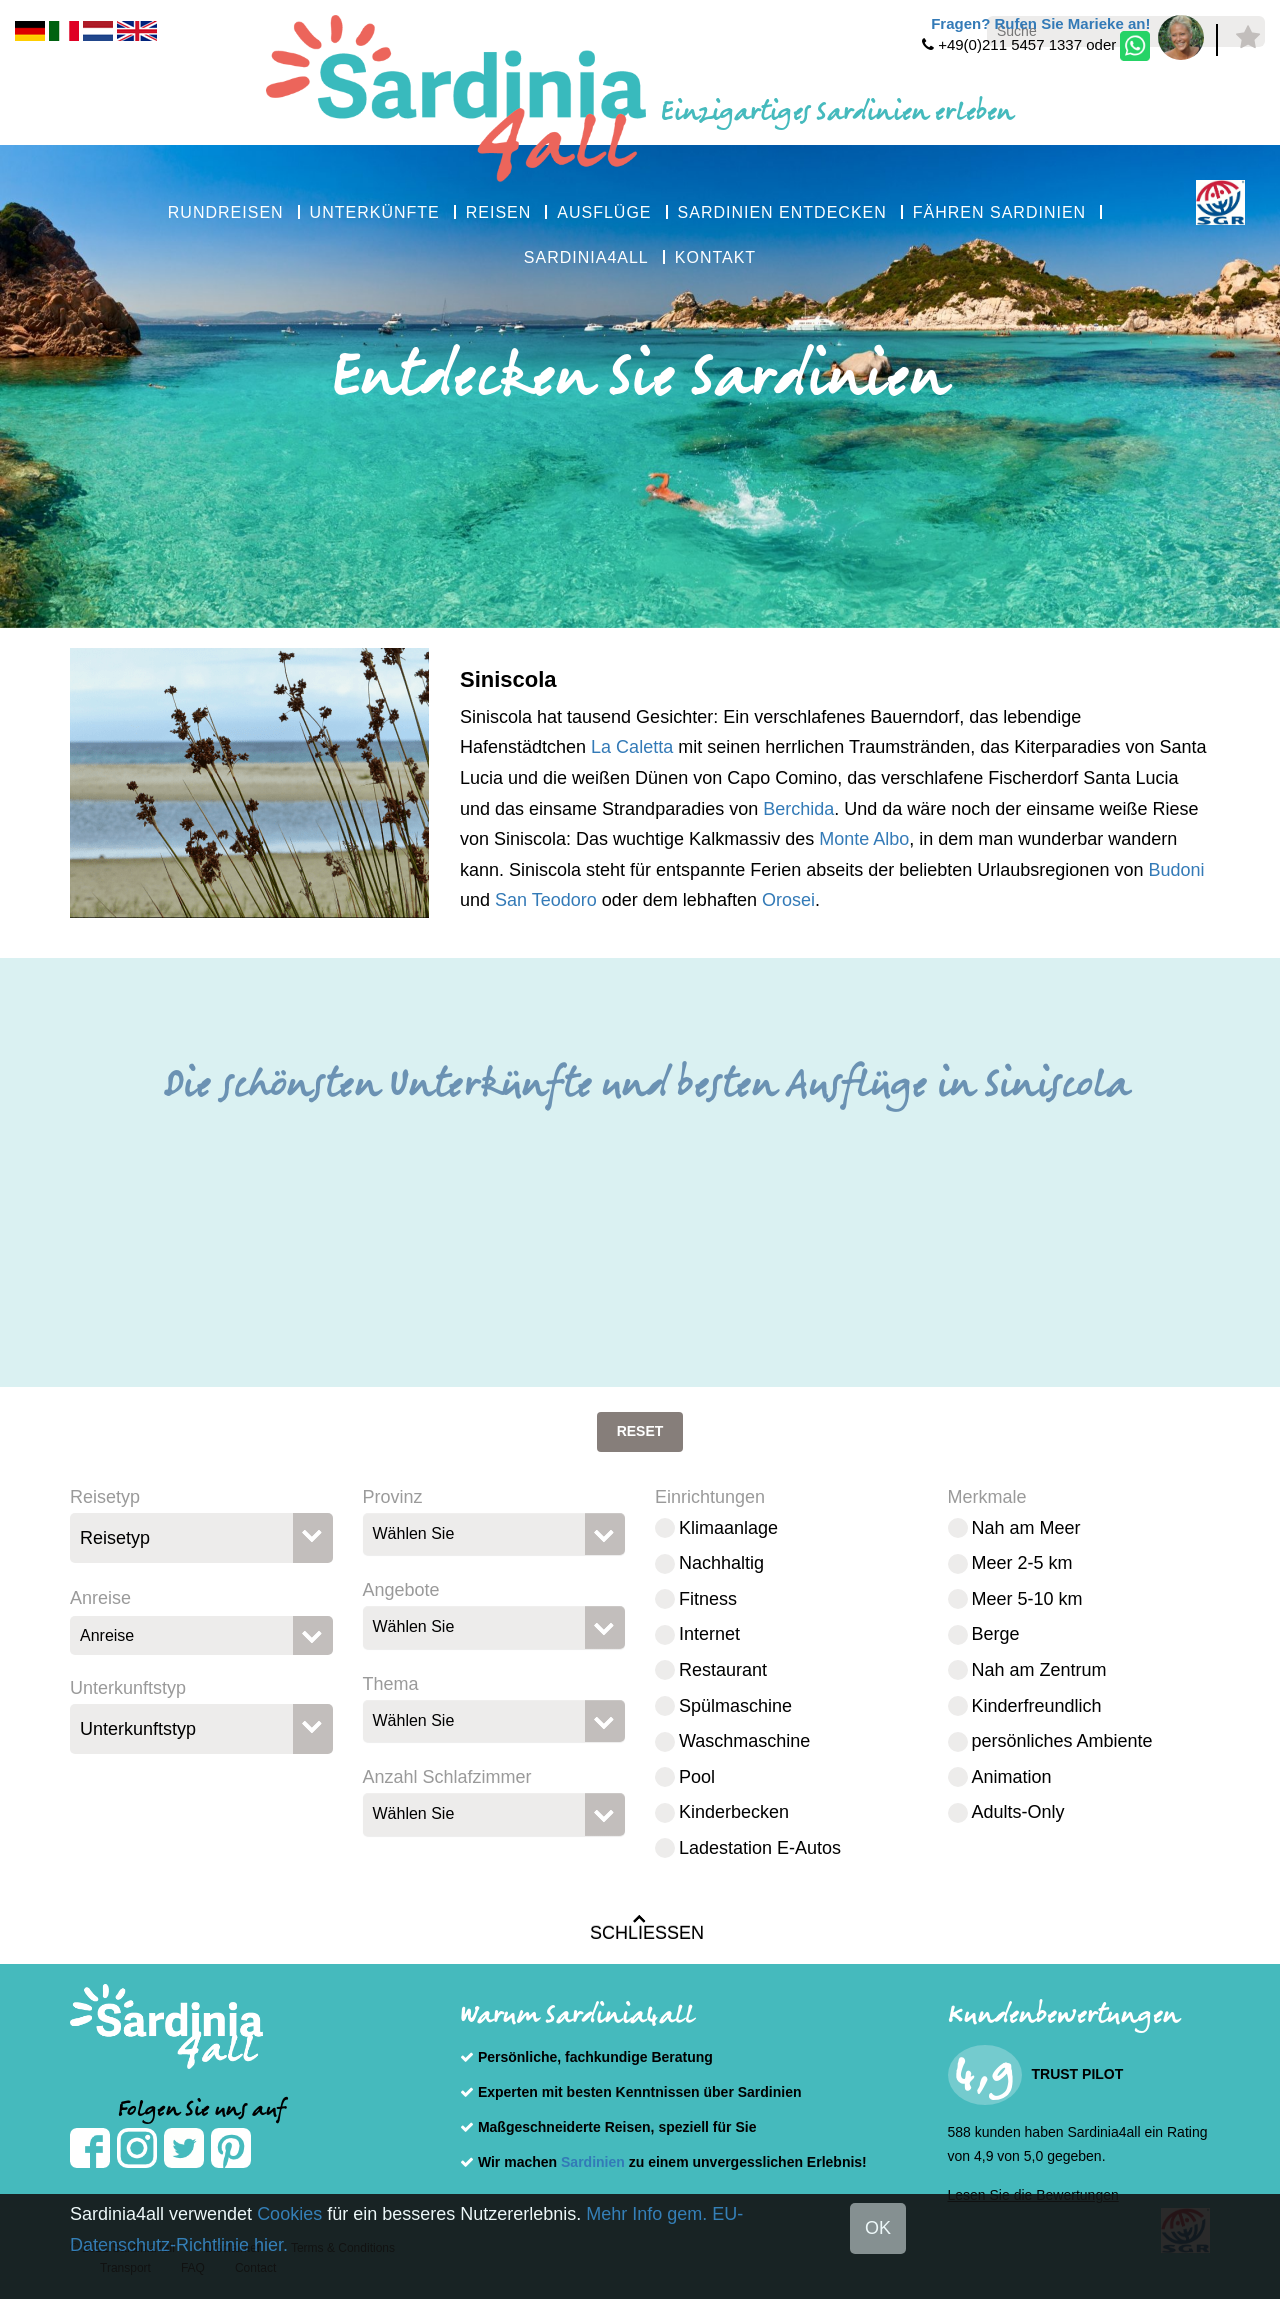 This screenshot has width=1280, height=2299. What do you see at coordinates (708, 1599) in the screenshot?
I see `Fitness` at bounding box center [708, 1599].